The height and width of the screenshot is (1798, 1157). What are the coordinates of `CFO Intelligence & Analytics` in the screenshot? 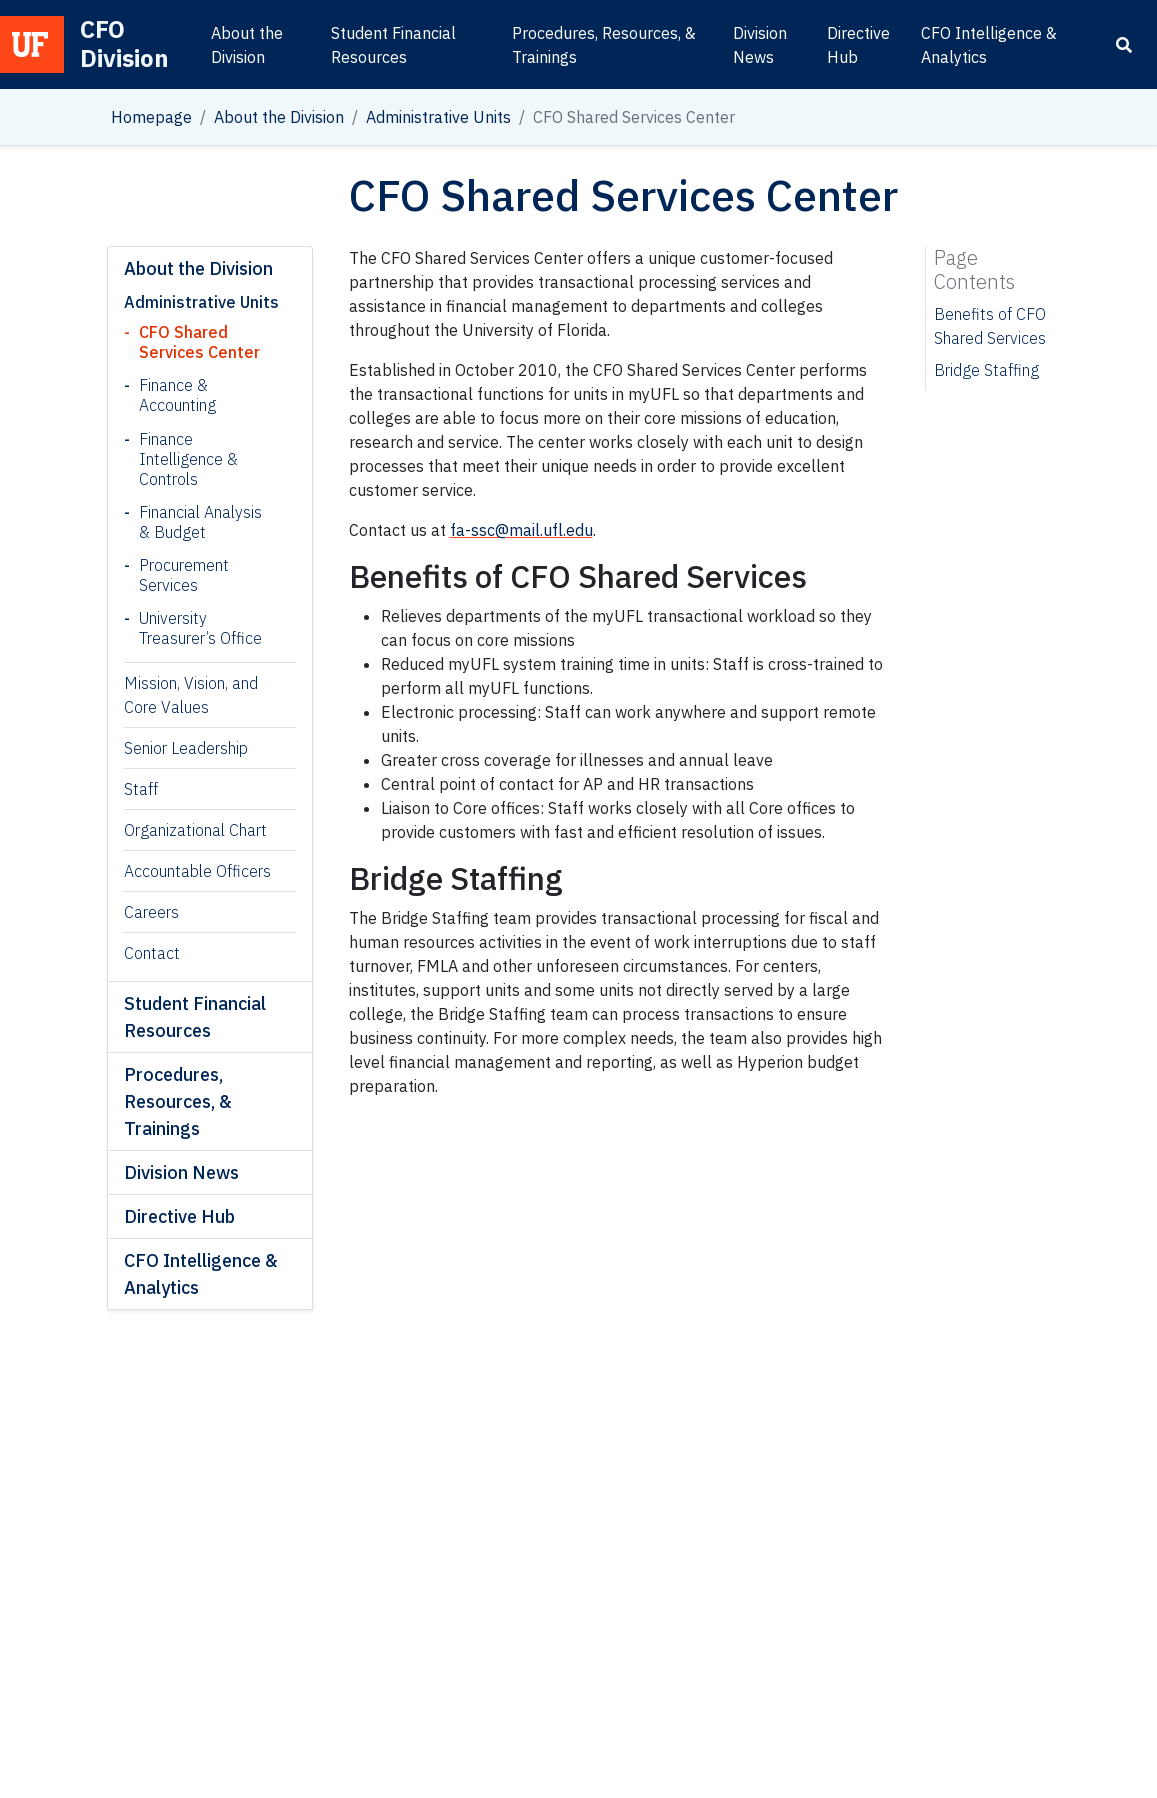 It's located at (989, 45).